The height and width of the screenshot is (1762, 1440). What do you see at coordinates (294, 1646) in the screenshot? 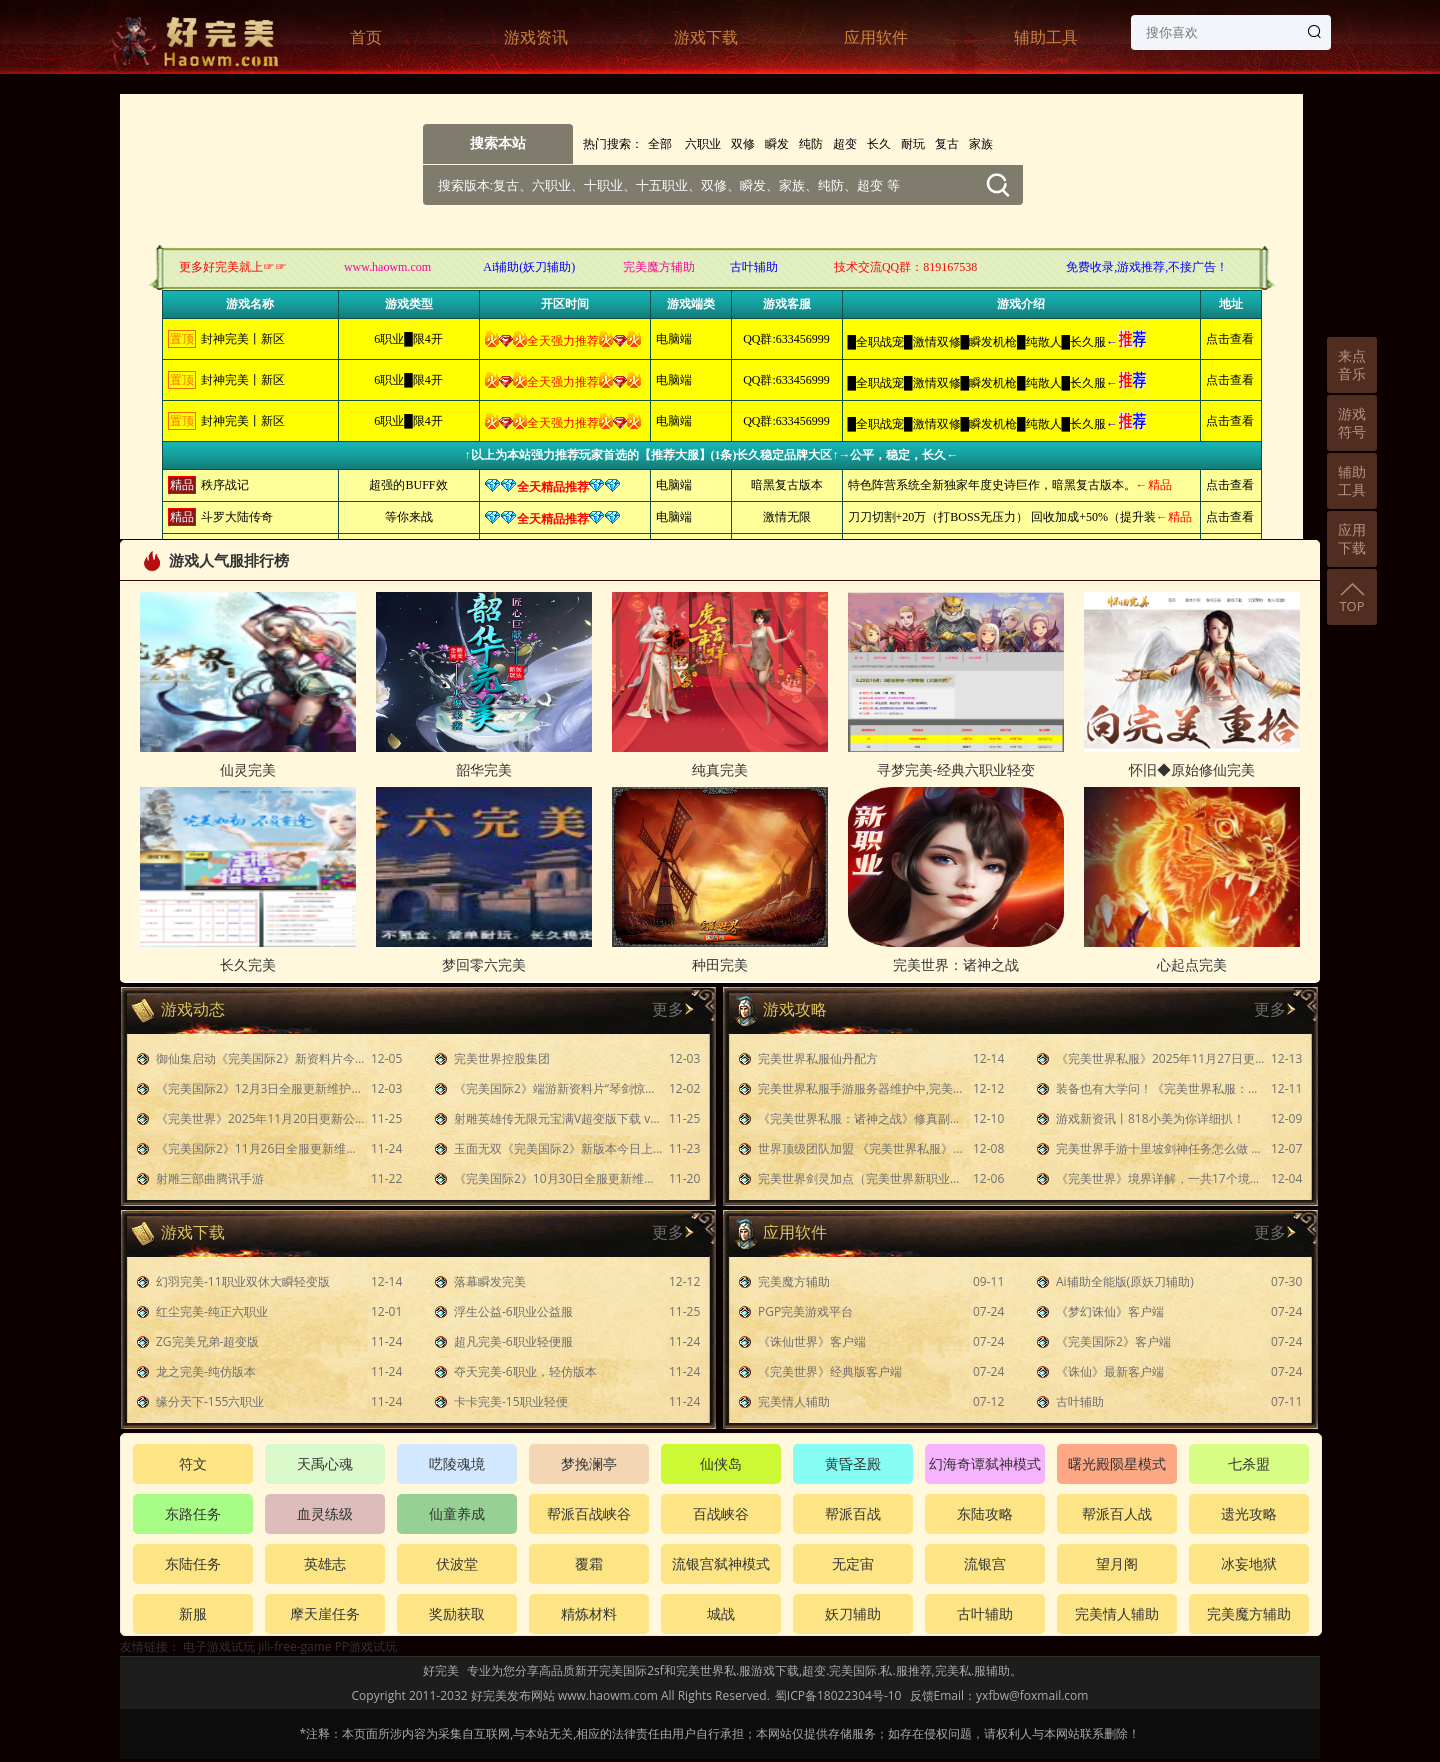
I see `jili-free-game` at bounding box center [294, 1646].